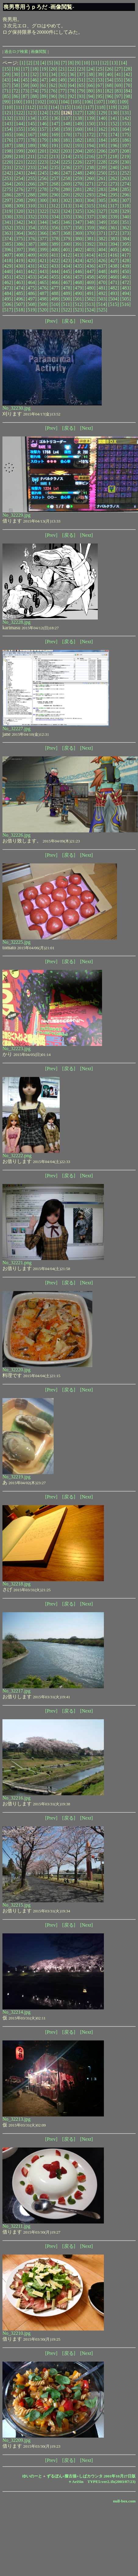 Image resolution: width=138 pixels, height=2576 pixels. What do you see at coordinates (113, 282) in the screenshot?
I see `[471]` at bounding box center [113, 282].